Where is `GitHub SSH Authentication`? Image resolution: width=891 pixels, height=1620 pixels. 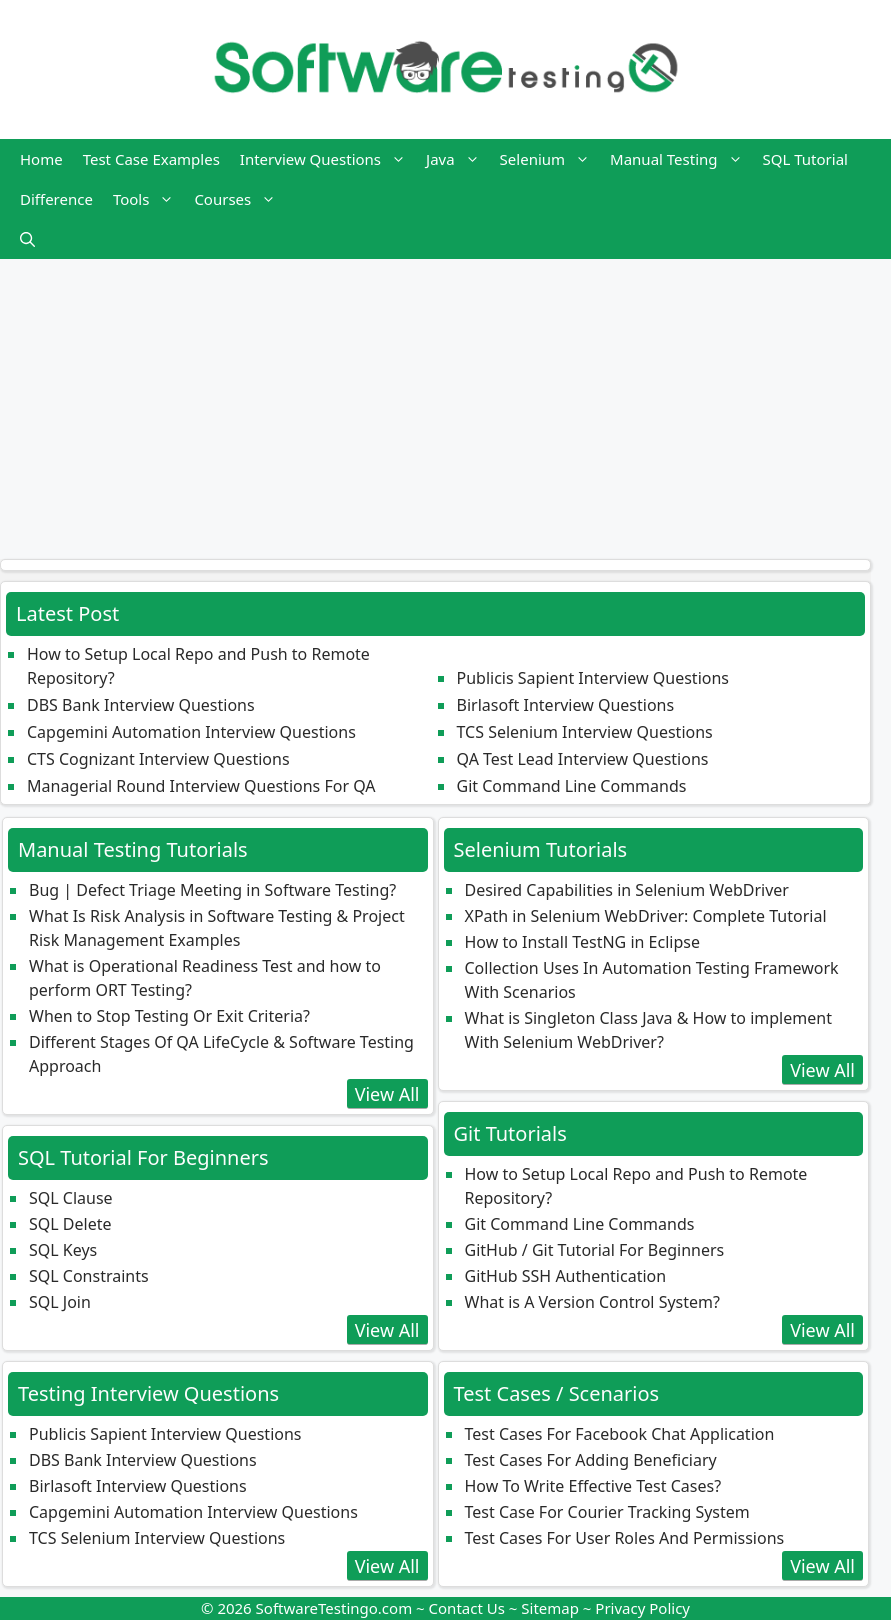 GitHub SSH Authentication is located at coordinates (566, 1276).